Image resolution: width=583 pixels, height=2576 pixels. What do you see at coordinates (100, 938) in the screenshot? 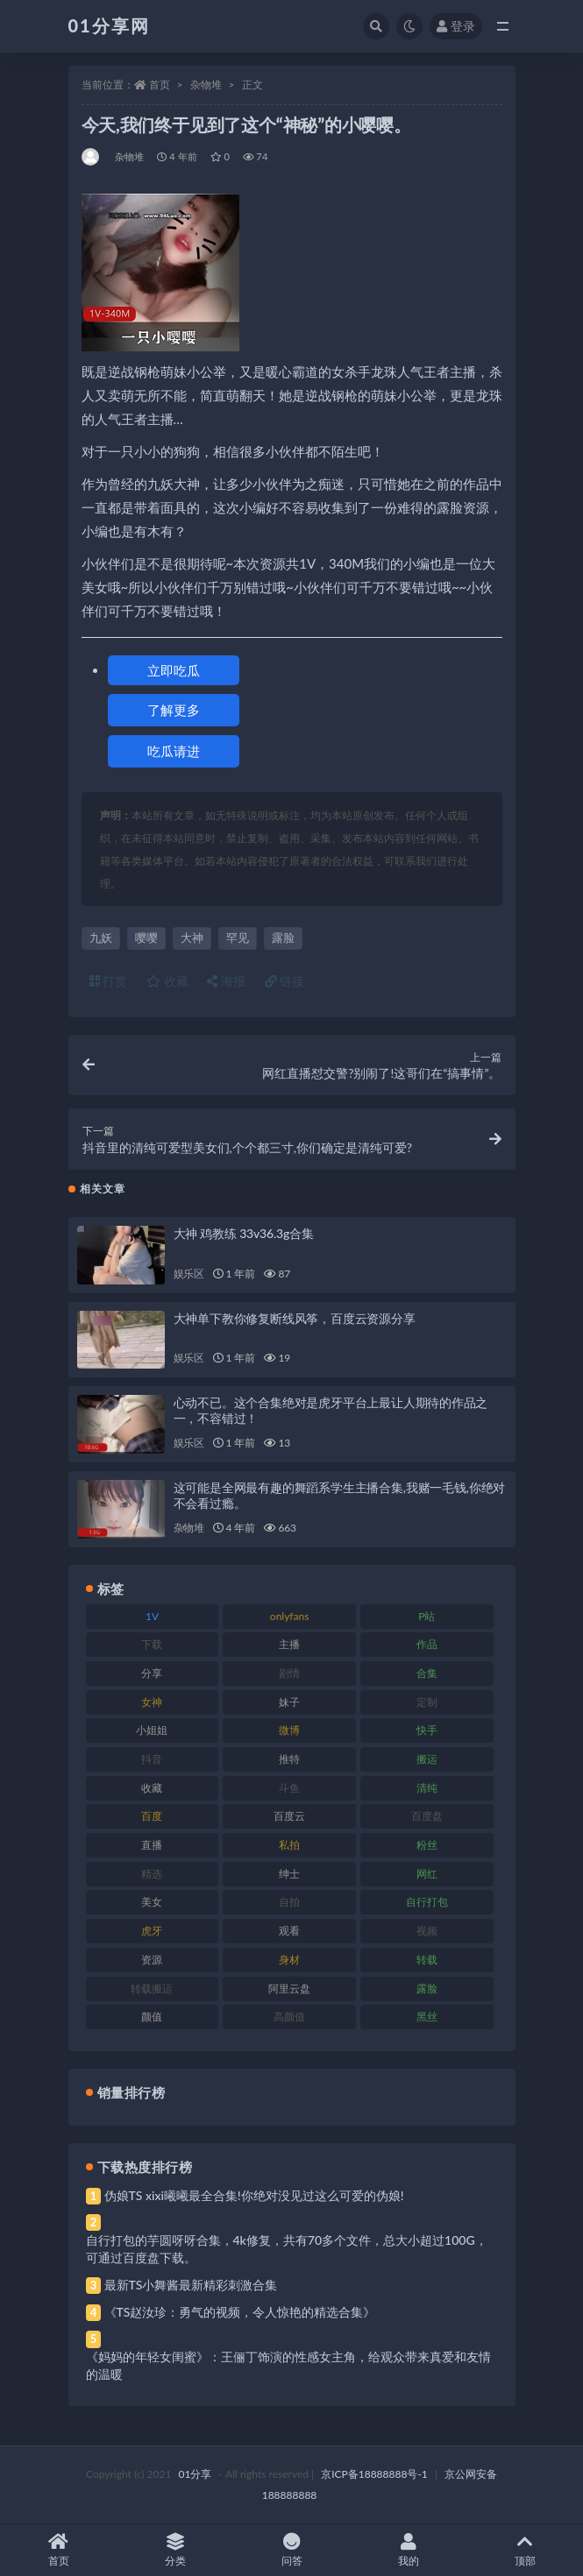
I see `九妖` at bounding box center [100, 938].